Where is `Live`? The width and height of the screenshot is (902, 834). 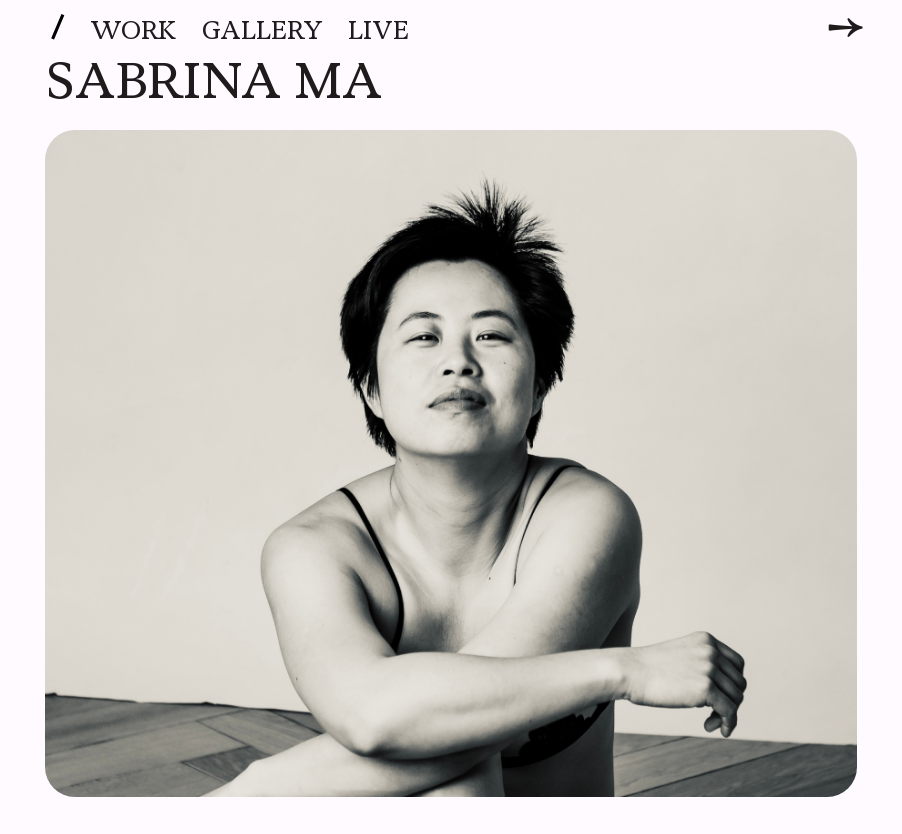 Live is located at coordinates (378, 31).